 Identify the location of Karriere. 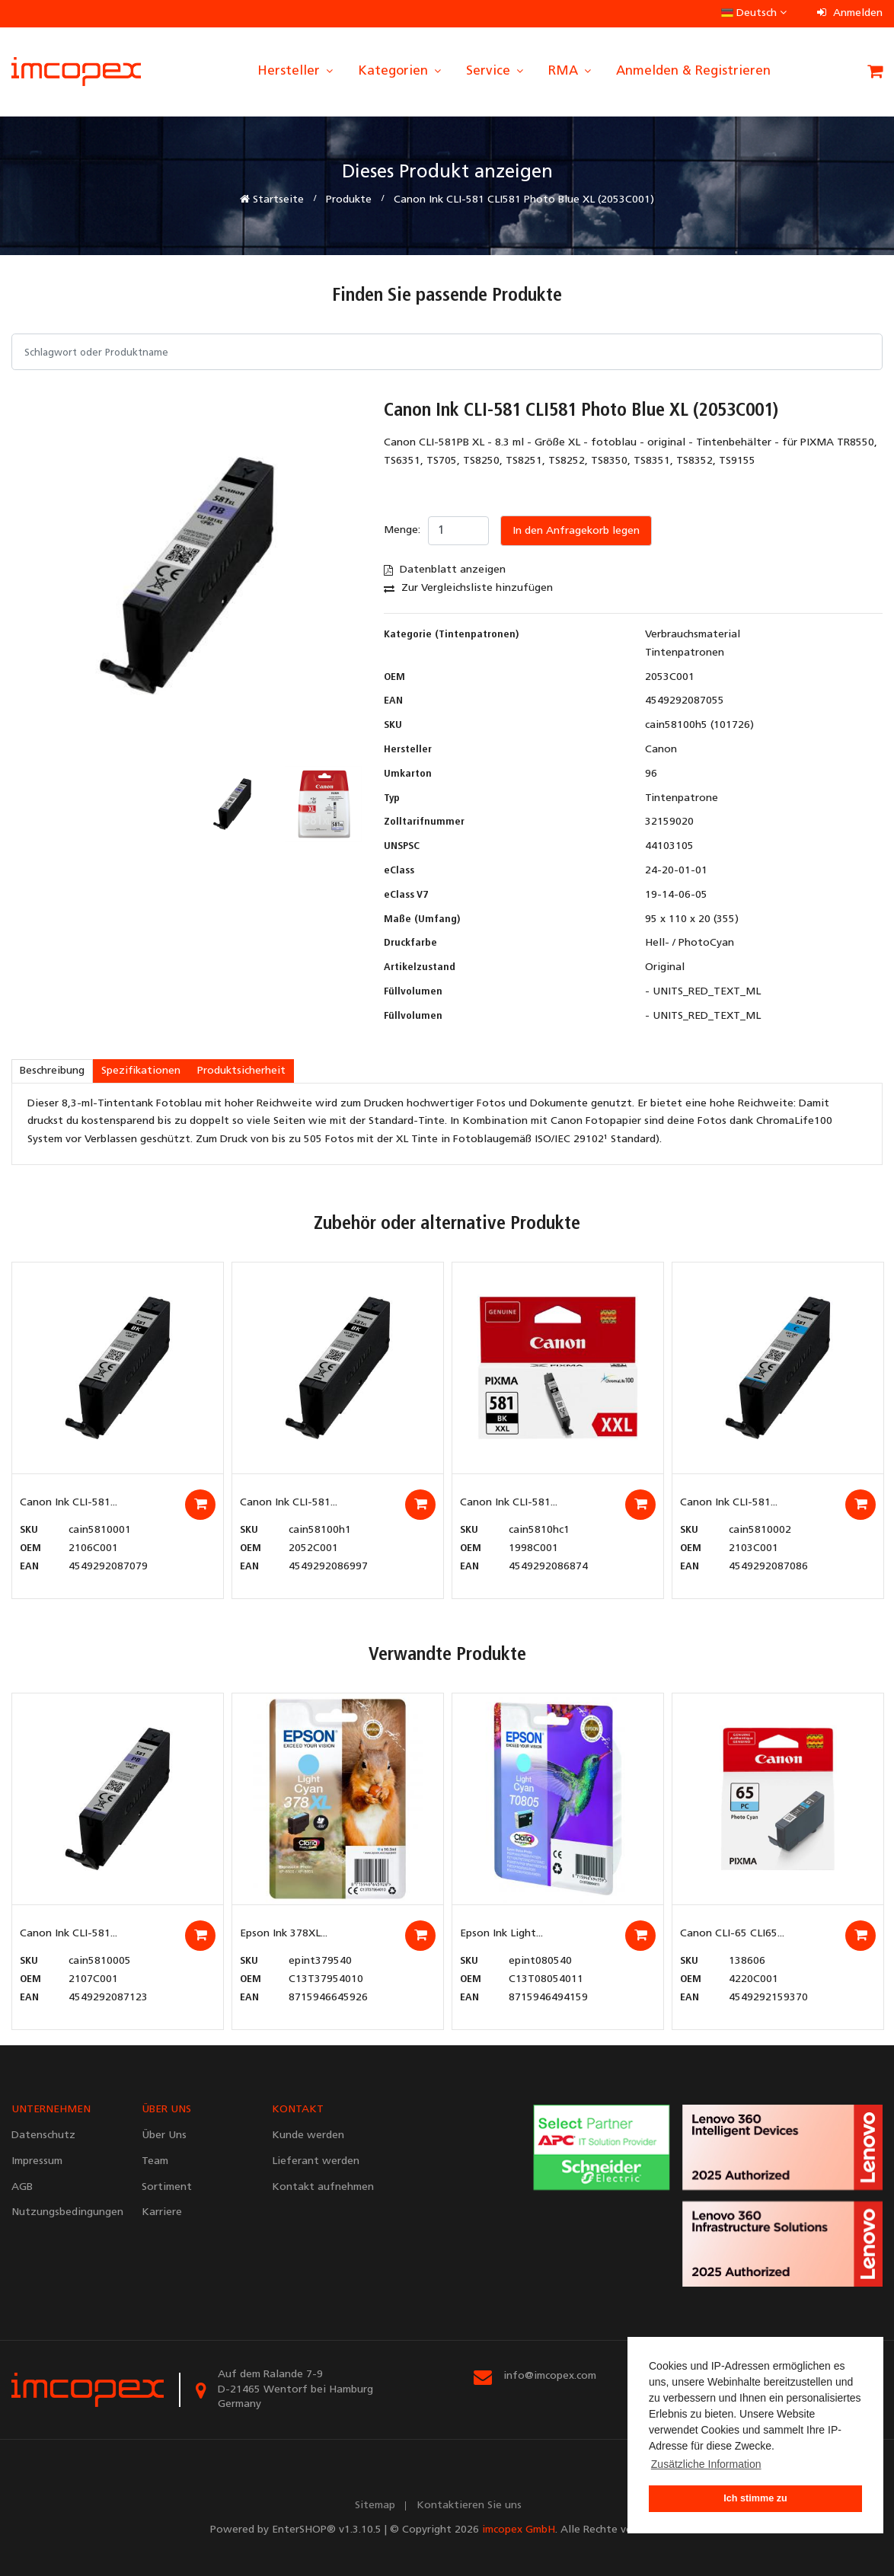
(162, 2212).